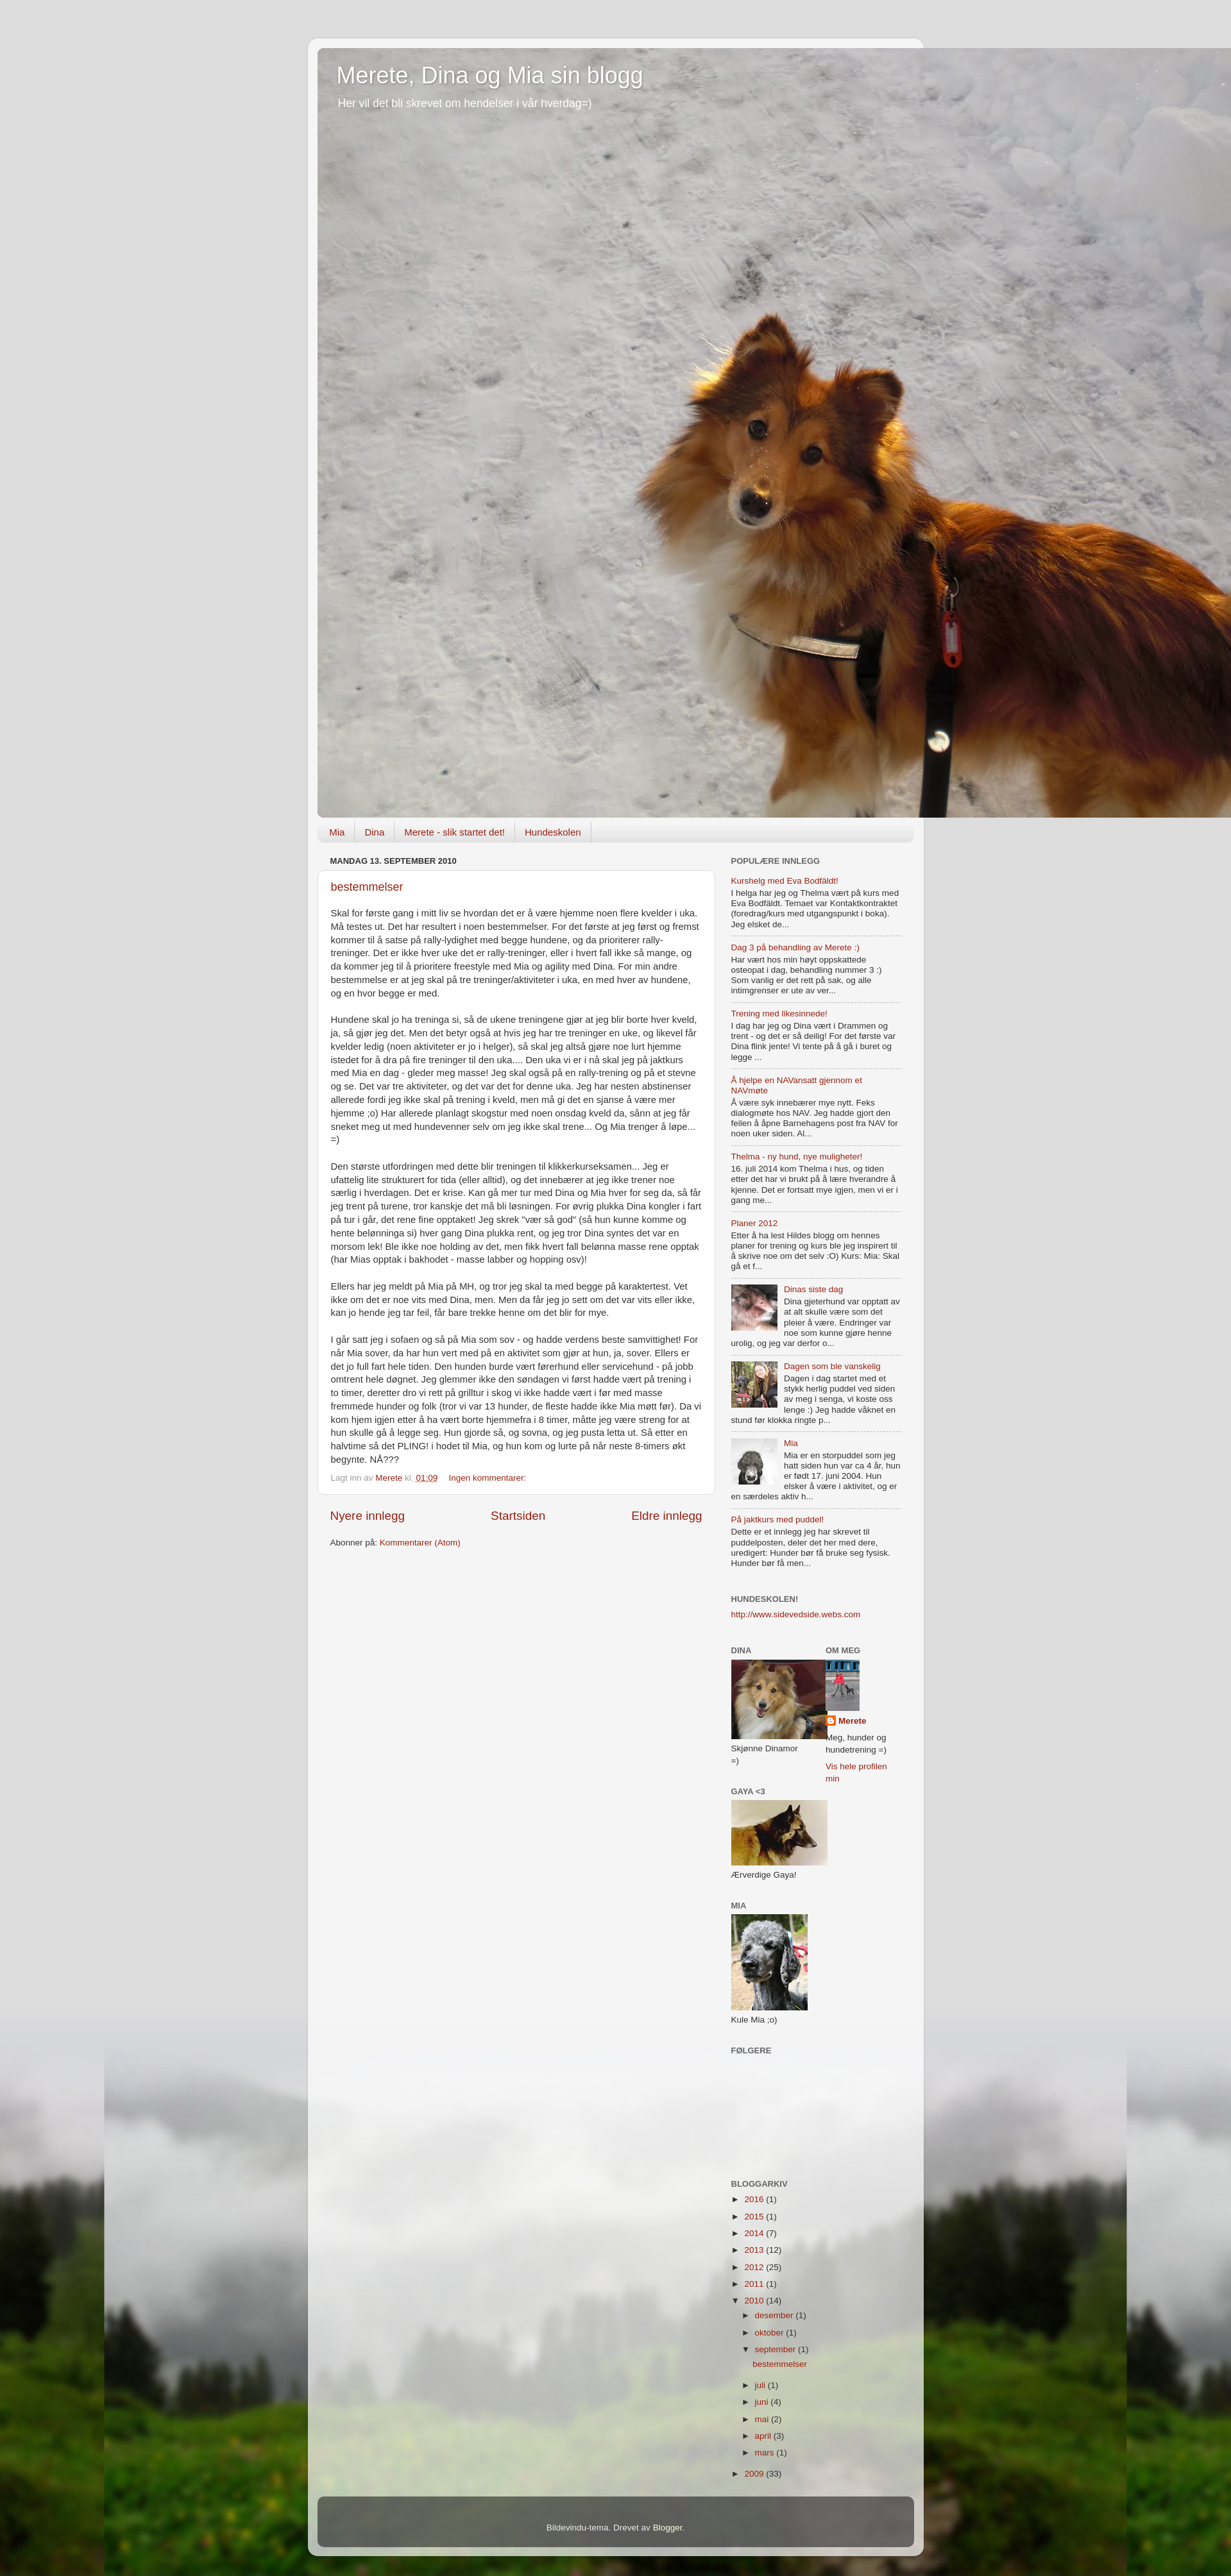 The height and width of the screenshot is (2576, 1231). Describe the element at coordinates (666, 1515) in the screenshot. I see `Eldre innlegg` at that location.